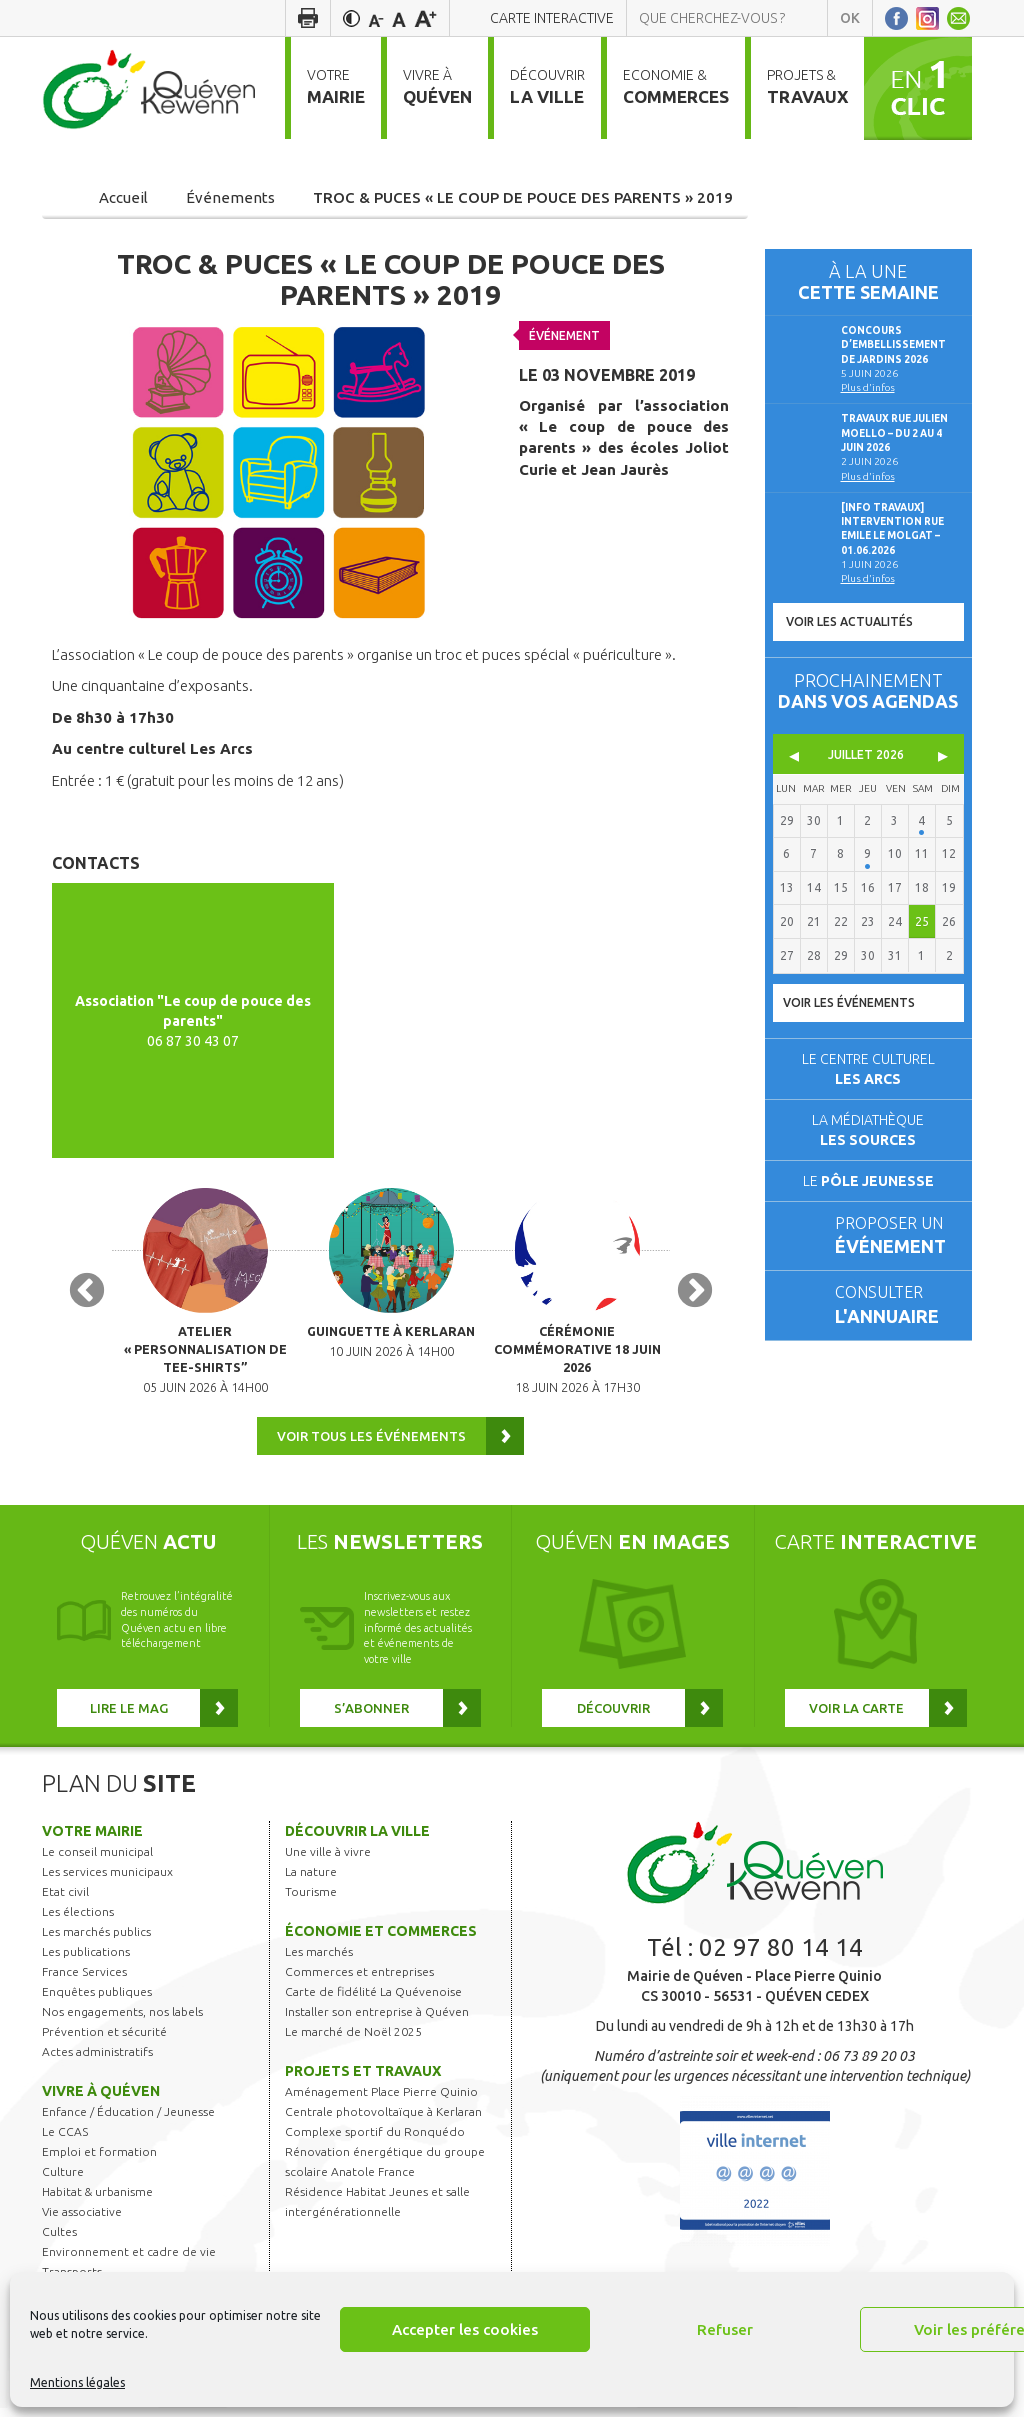 The height and width of the screenshot is (2417, 1024). What do you see at coordinates (97, 2200) in the screenshot?
I see `Habitat & urbanisme` at bounding box center [97, 2200].